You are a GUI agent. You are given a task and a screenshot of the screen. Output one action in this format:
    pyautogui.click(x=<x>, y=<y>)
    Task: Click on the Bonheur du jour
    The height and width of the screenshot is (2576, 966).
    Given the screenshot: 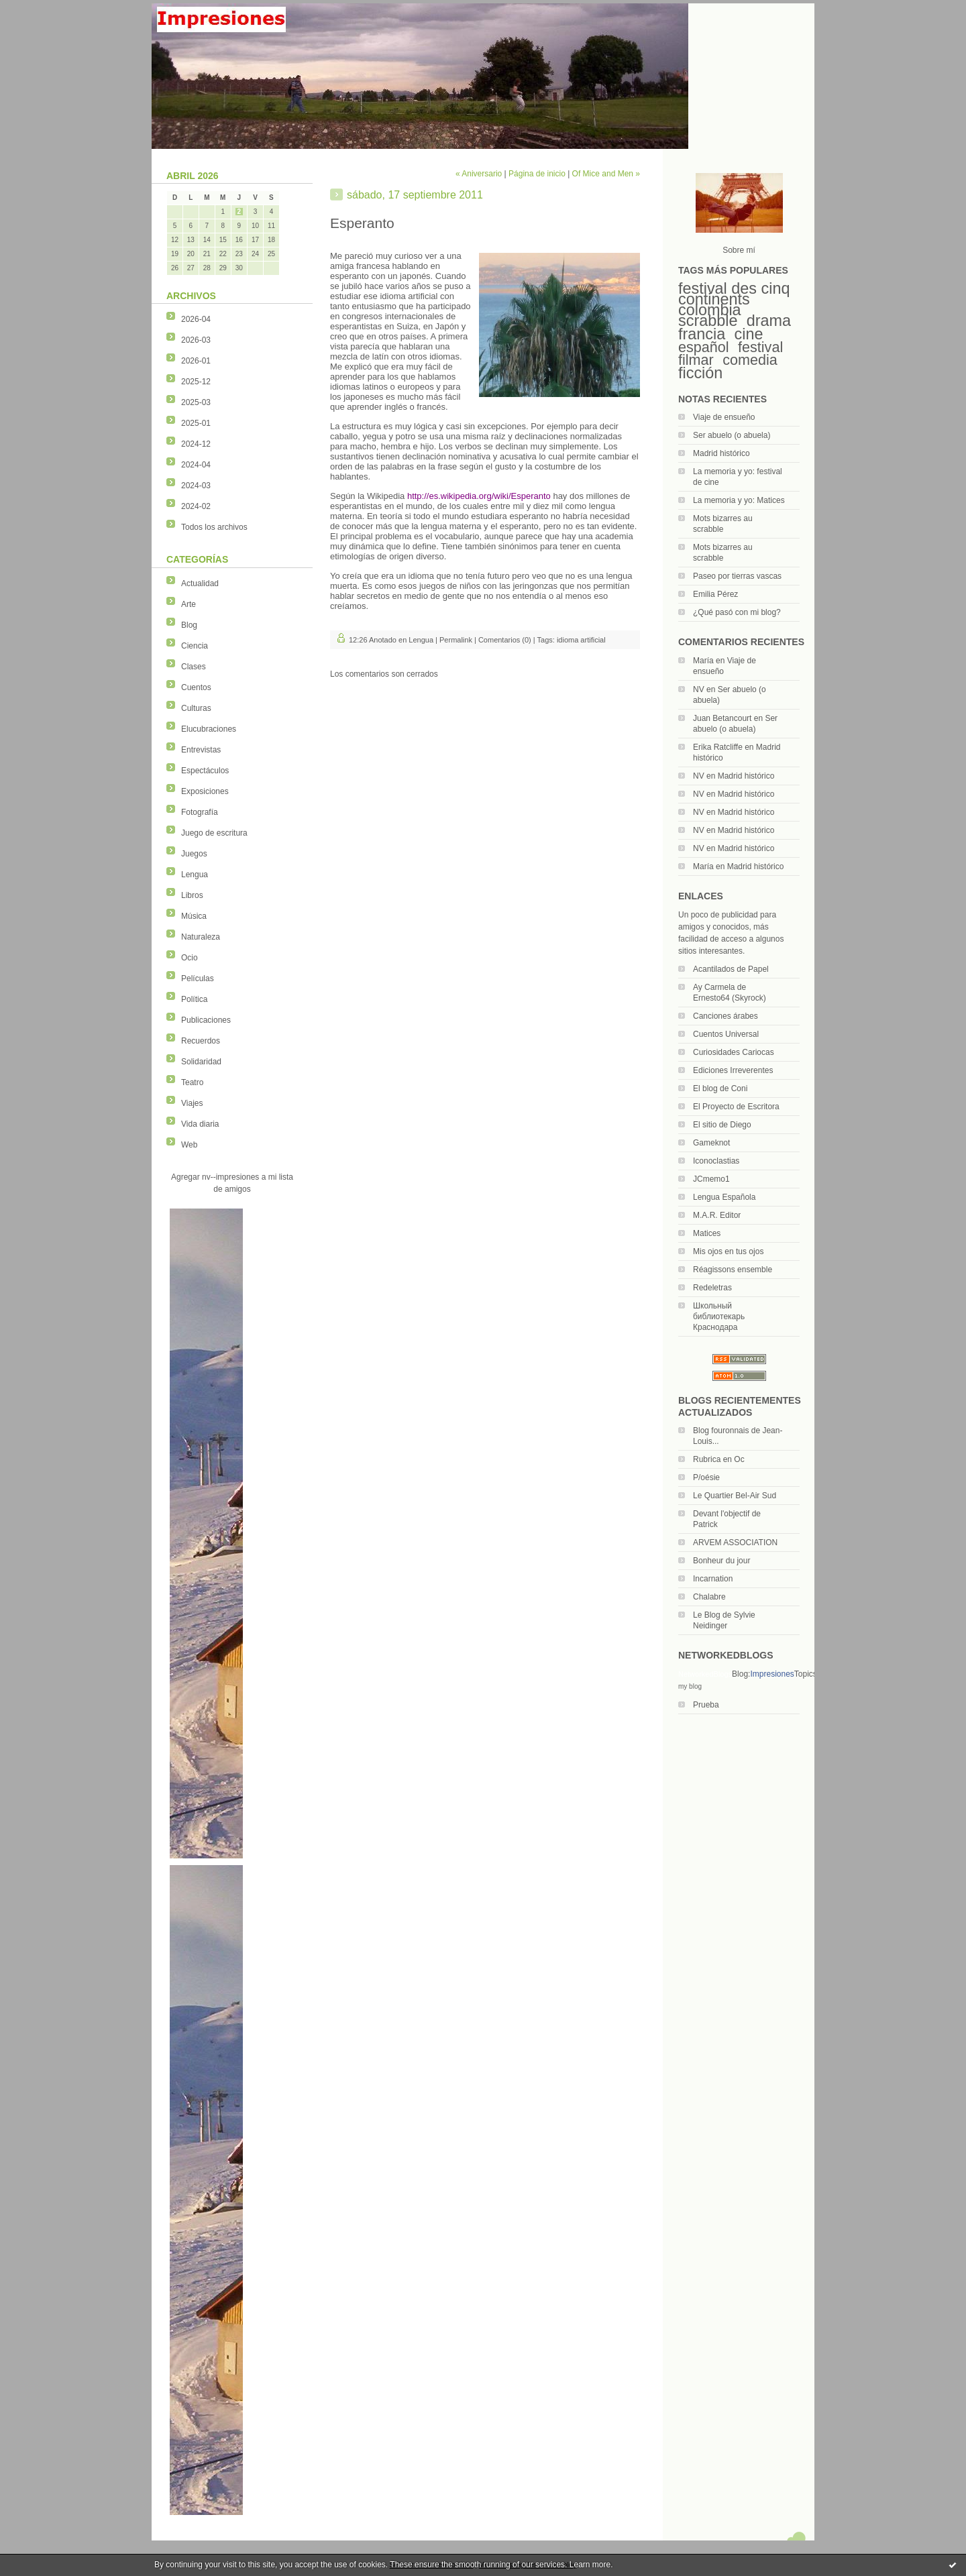 What is the action you would take?
    pyautogui.click(x=721, y=1560)
    